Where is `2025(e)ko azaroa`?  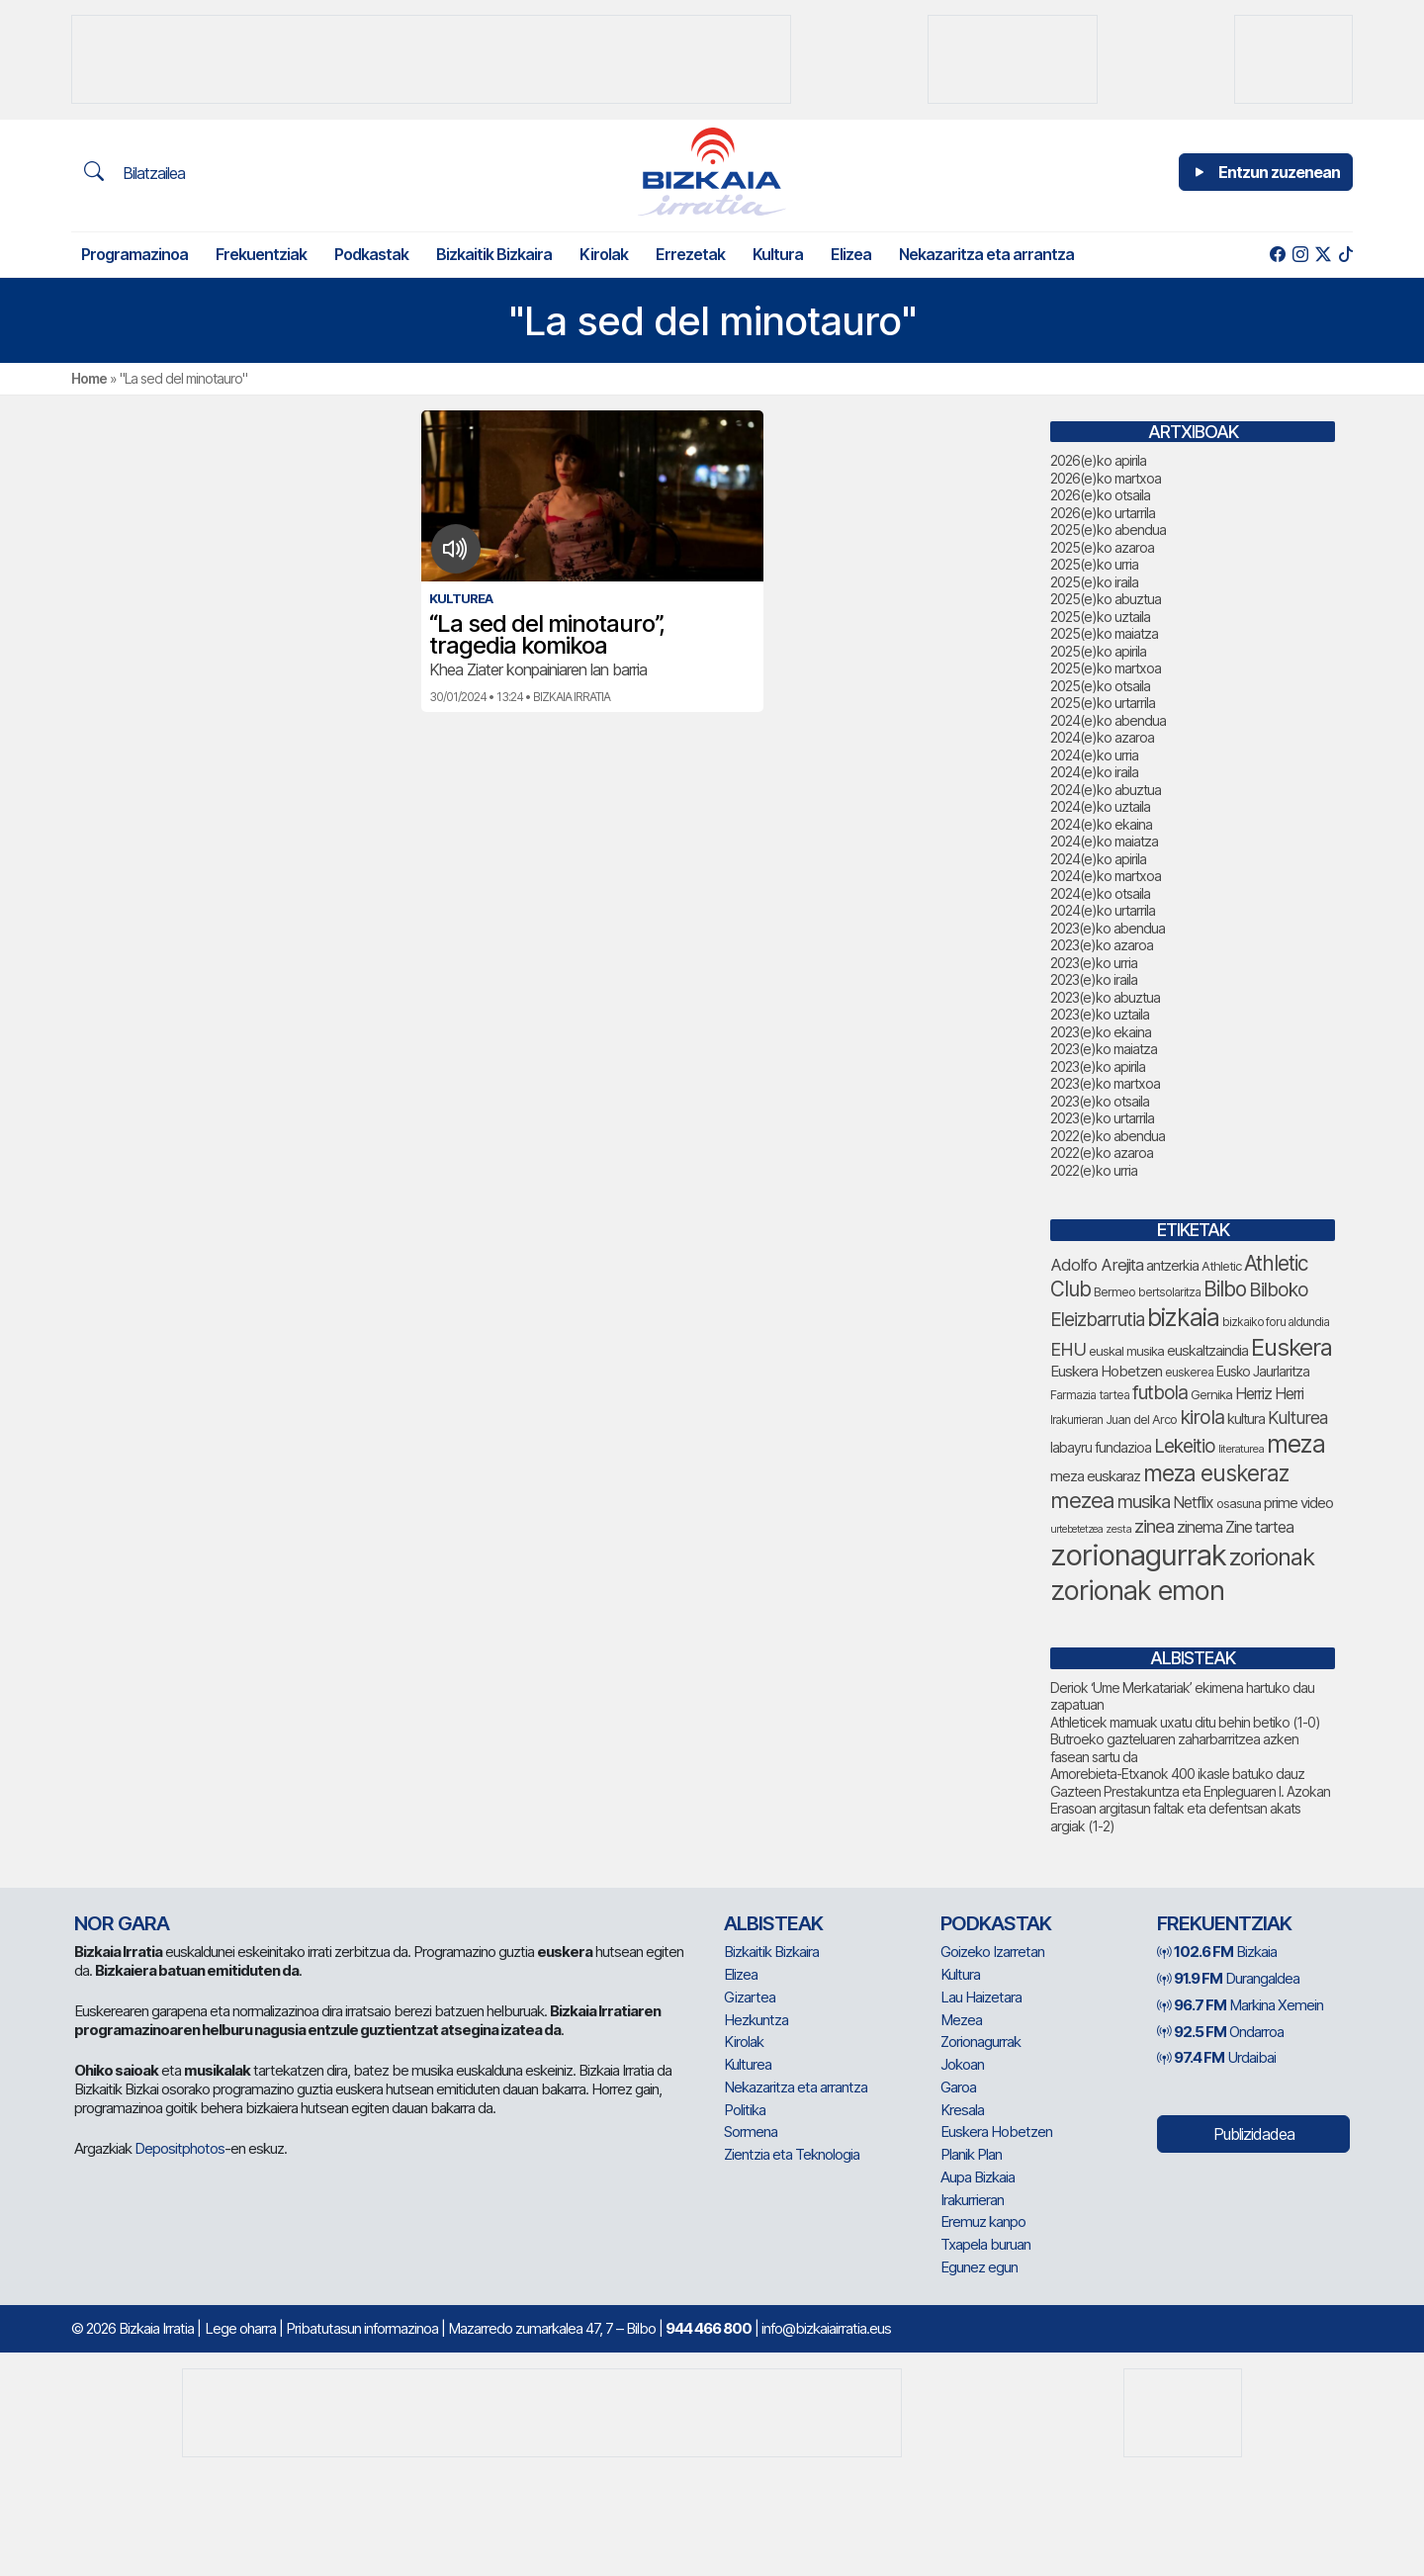 2025(e)ko azaroa is located at coordinates (1102, 547).